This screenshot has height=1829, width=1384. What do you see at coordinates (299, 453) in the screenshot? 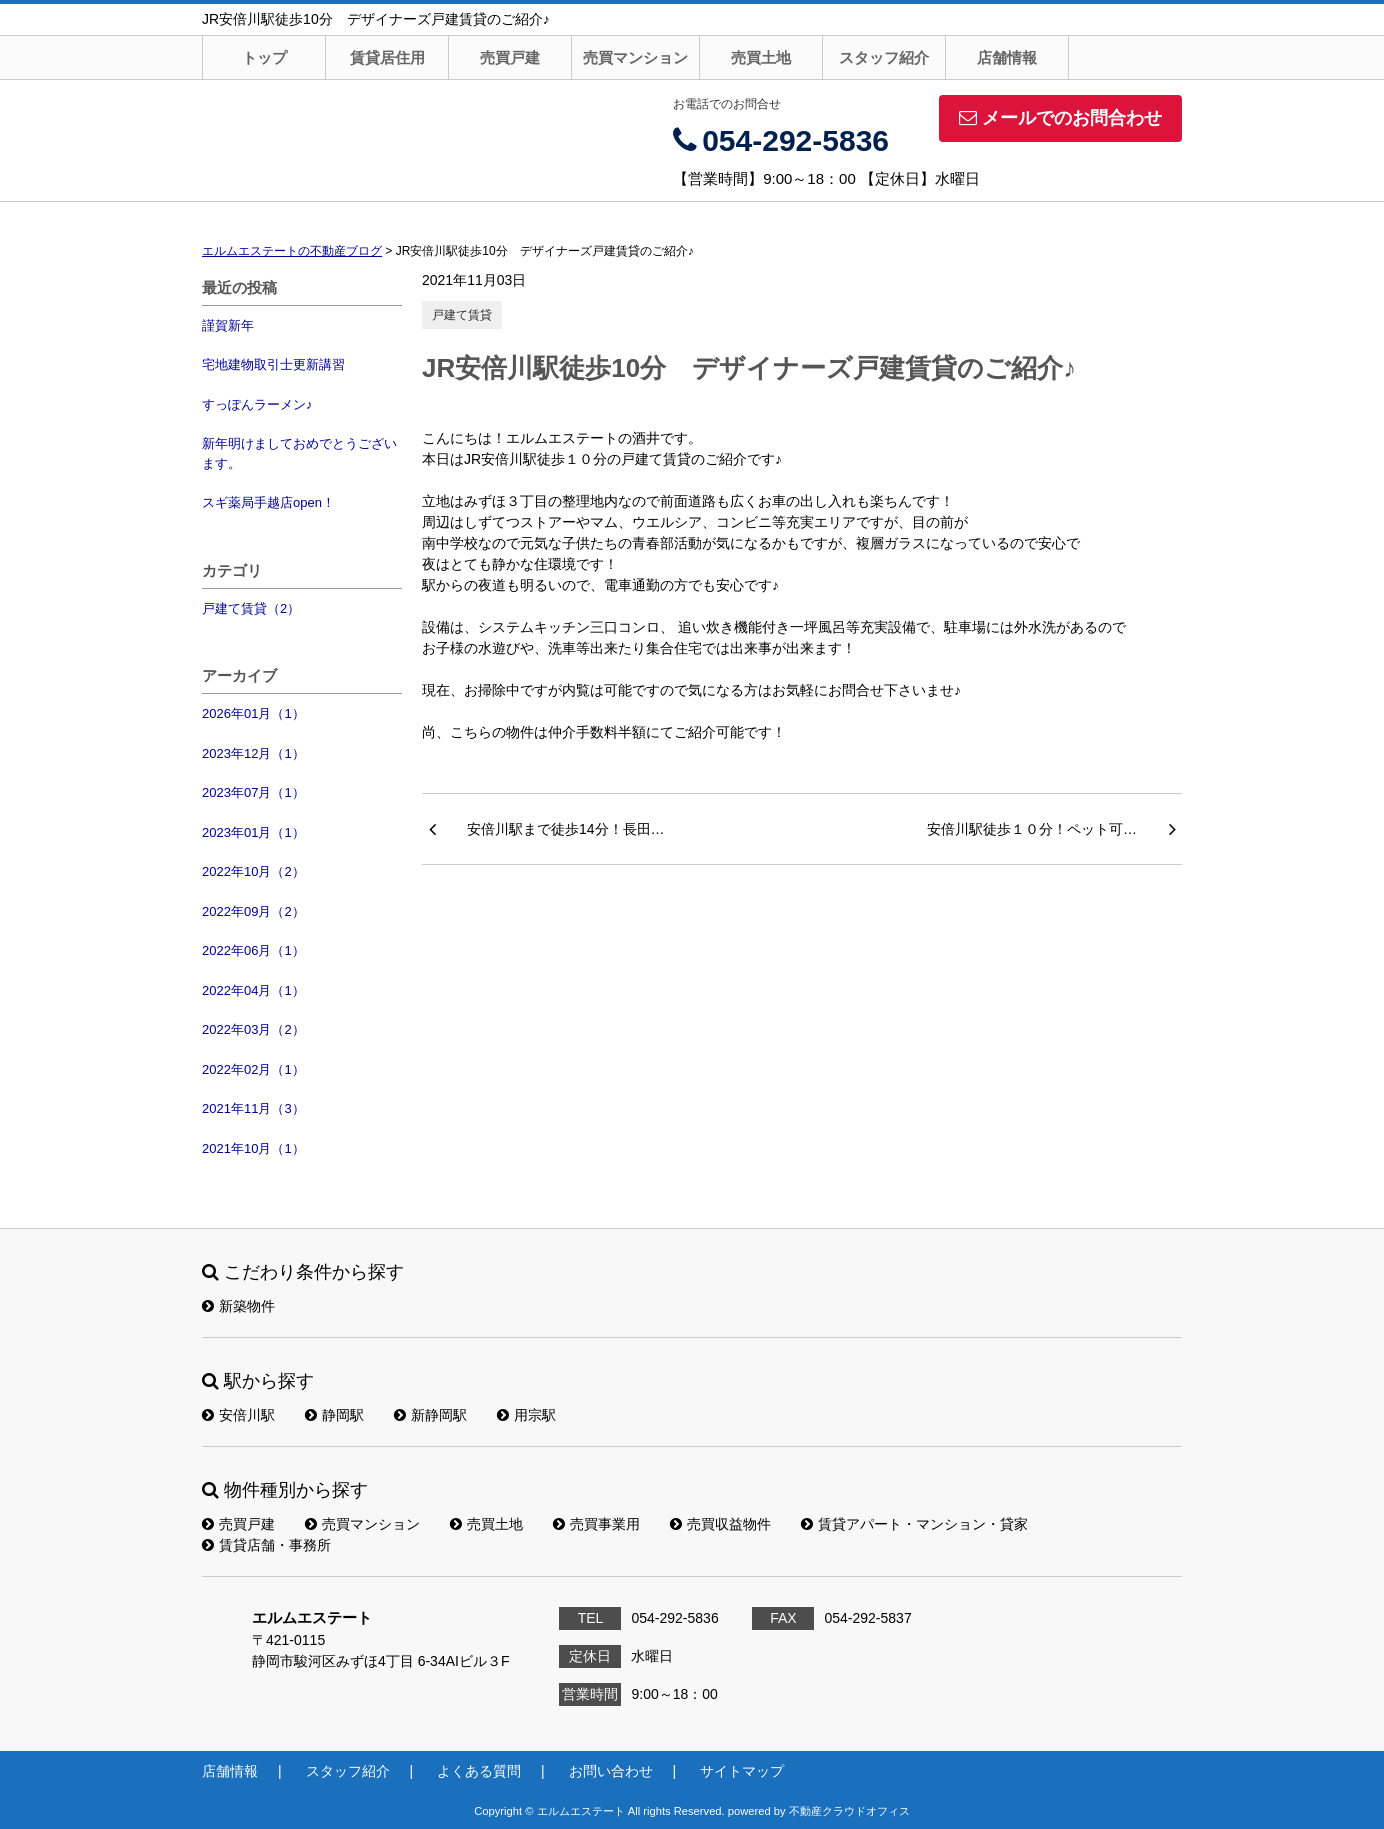
I see `新年明けましておめでとうございます。` at bounding box center [299, 453].